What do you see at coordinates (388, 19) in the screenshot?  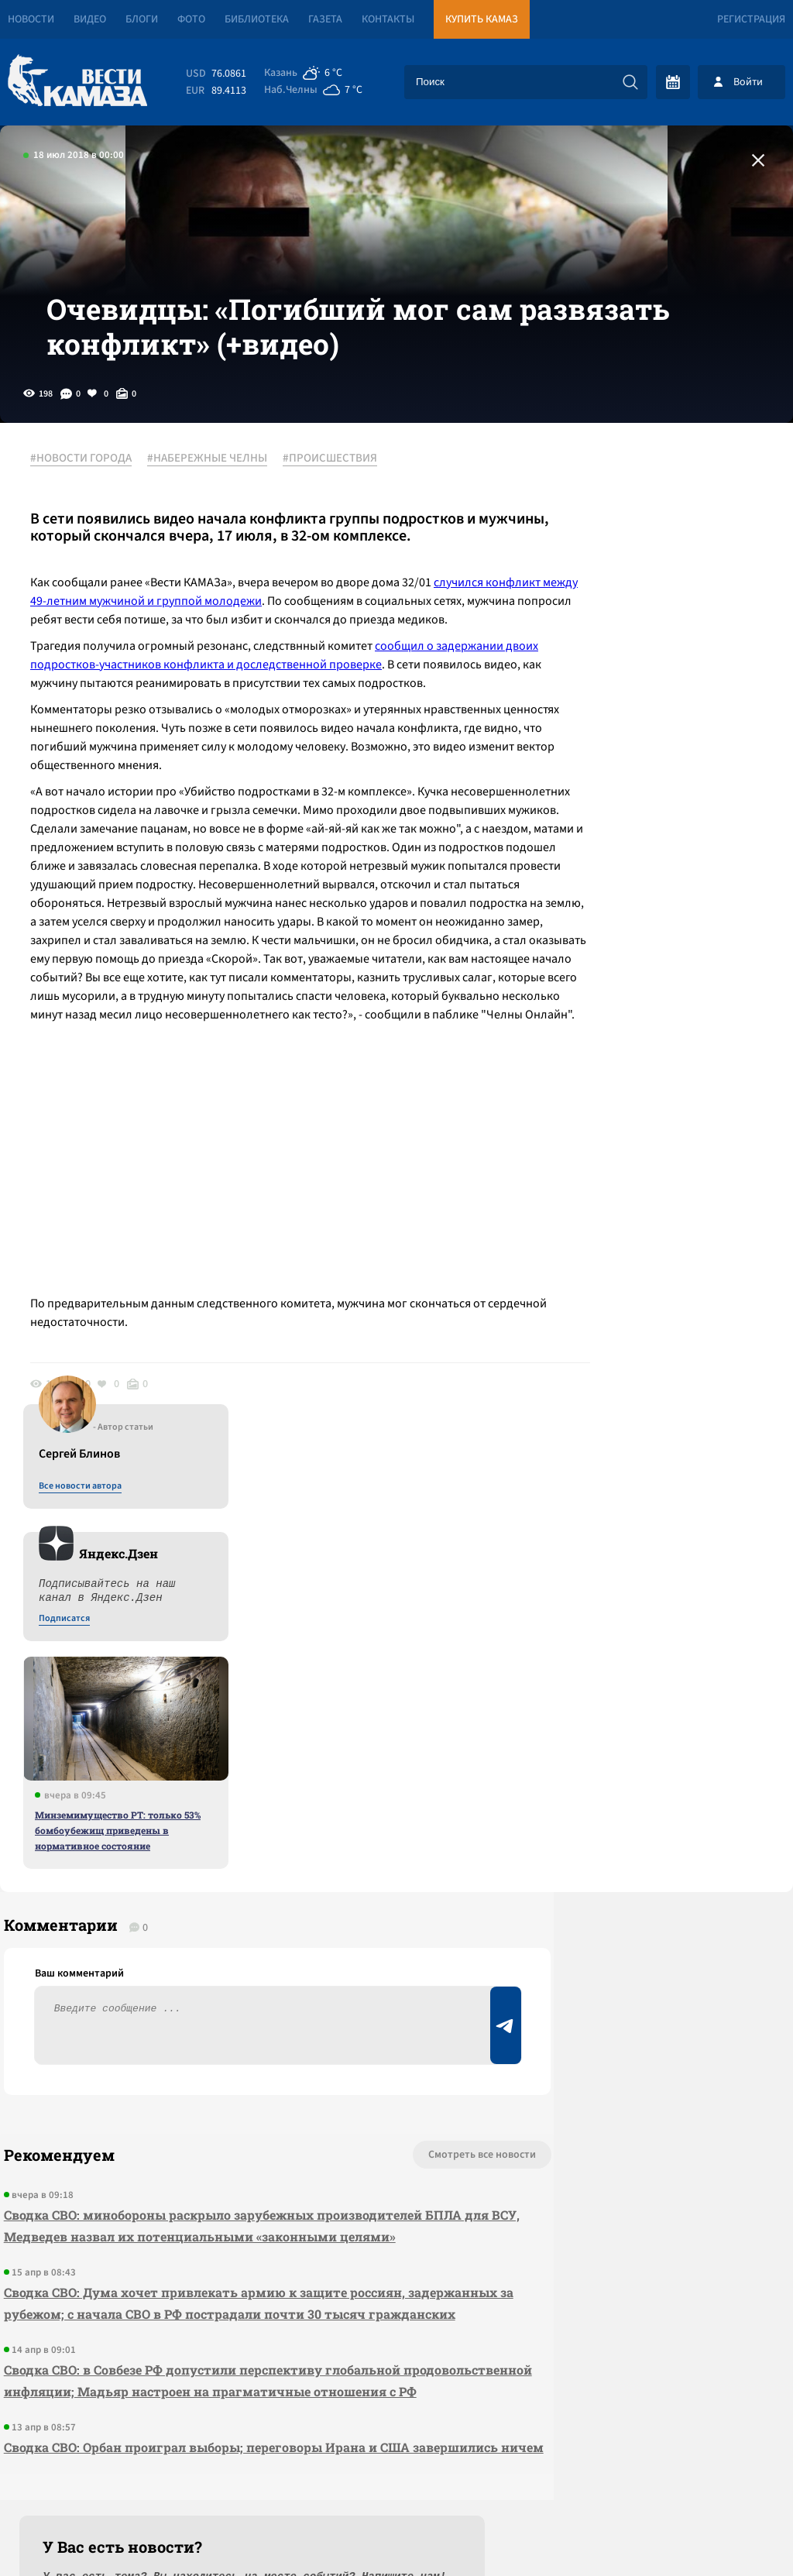 I see `Контакты` at bounding box center [388, 19].